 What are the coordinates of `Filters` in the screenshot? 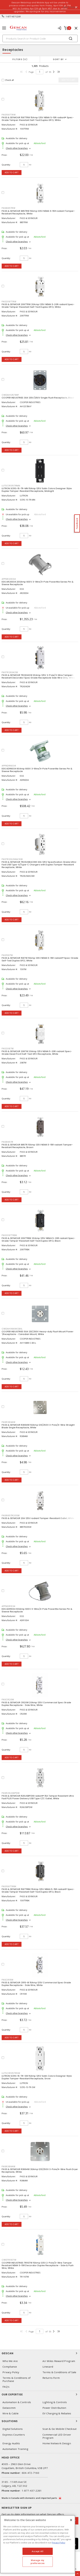 It's located at (19, 59).